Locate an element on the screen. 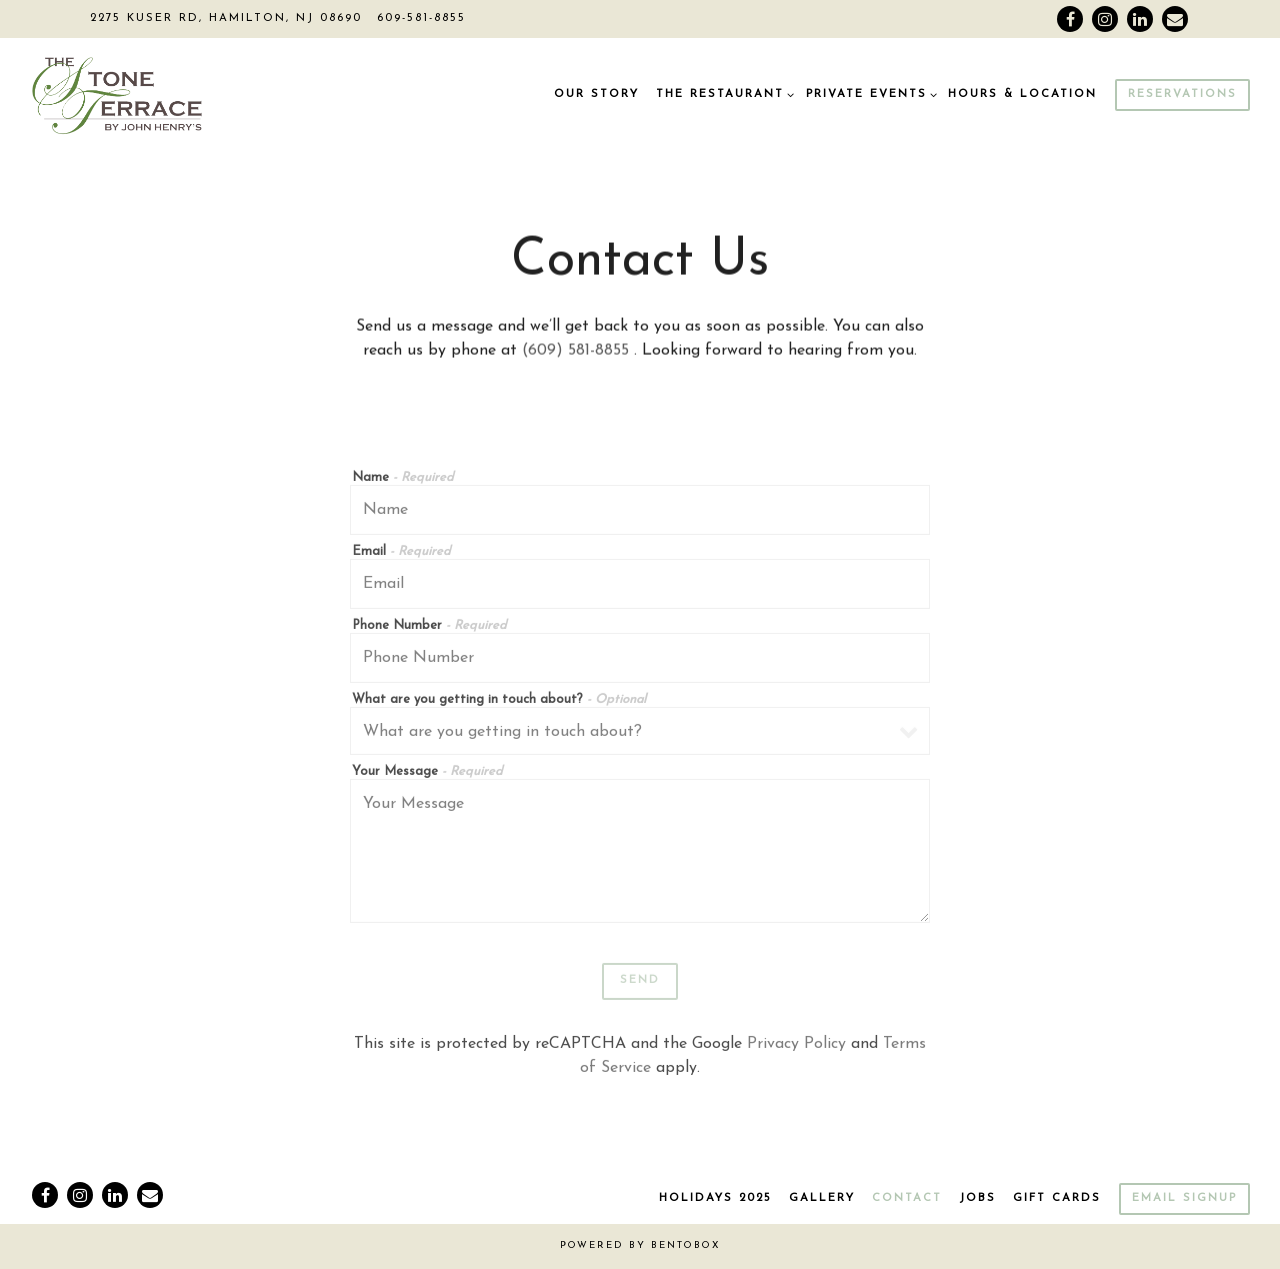 This screenshot has width=1280, height=1269. Hours & Location [button] is located at coordinates (1022, 94).